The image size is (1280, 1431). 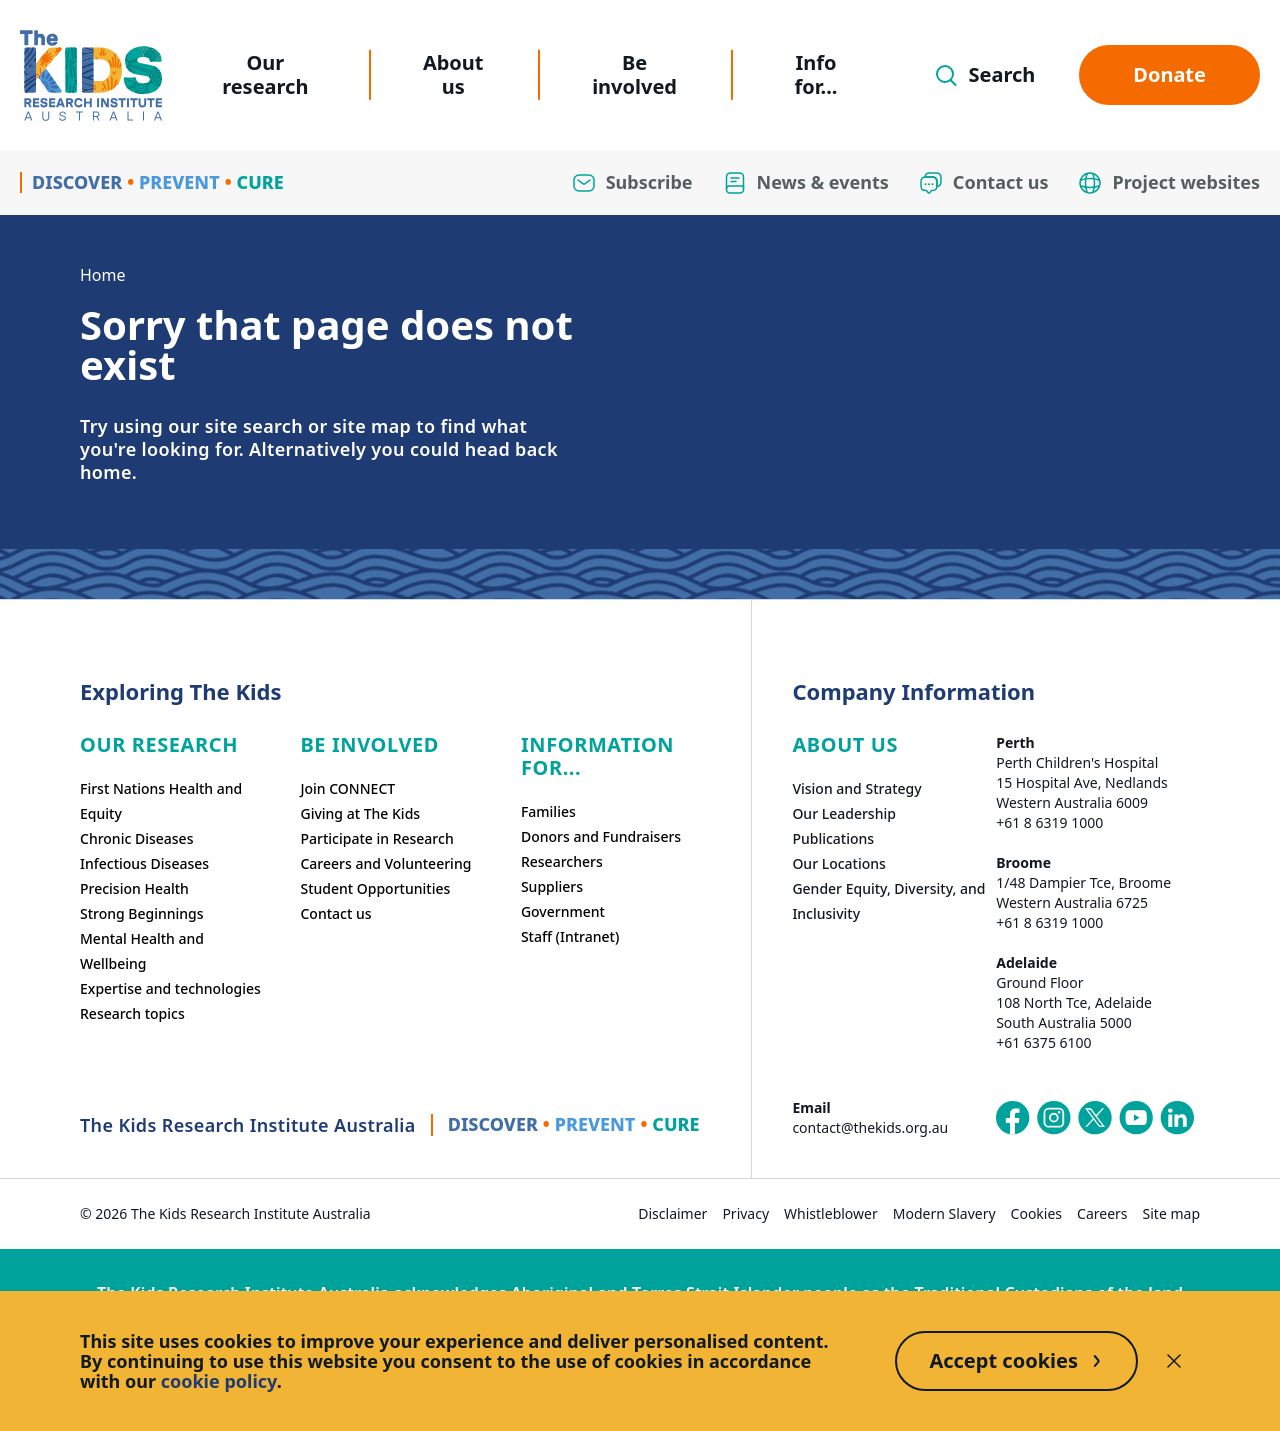 I want to click on Student Opportunities, so click(x=375, y=888).